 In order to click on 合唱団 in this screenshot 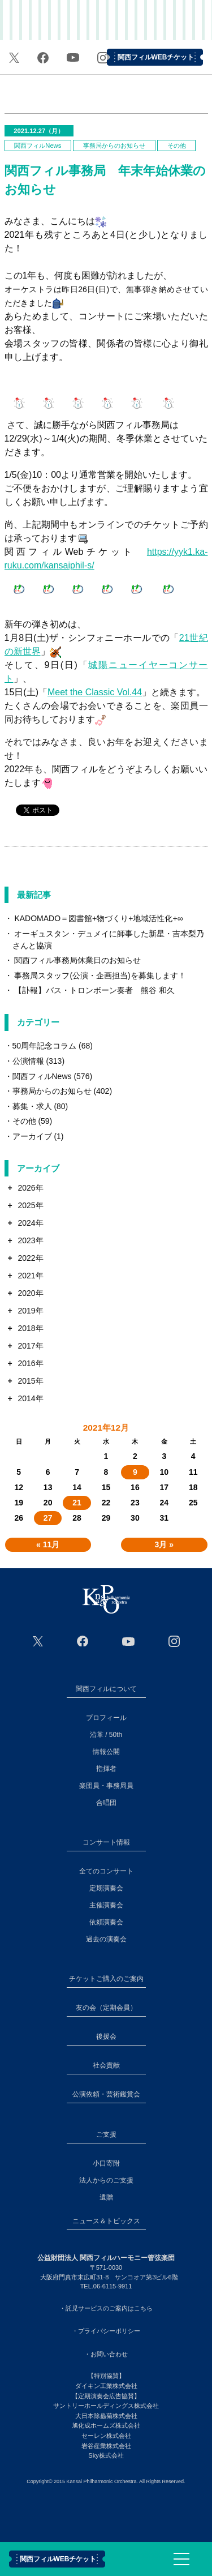, I will do `click(106, 1803)`.